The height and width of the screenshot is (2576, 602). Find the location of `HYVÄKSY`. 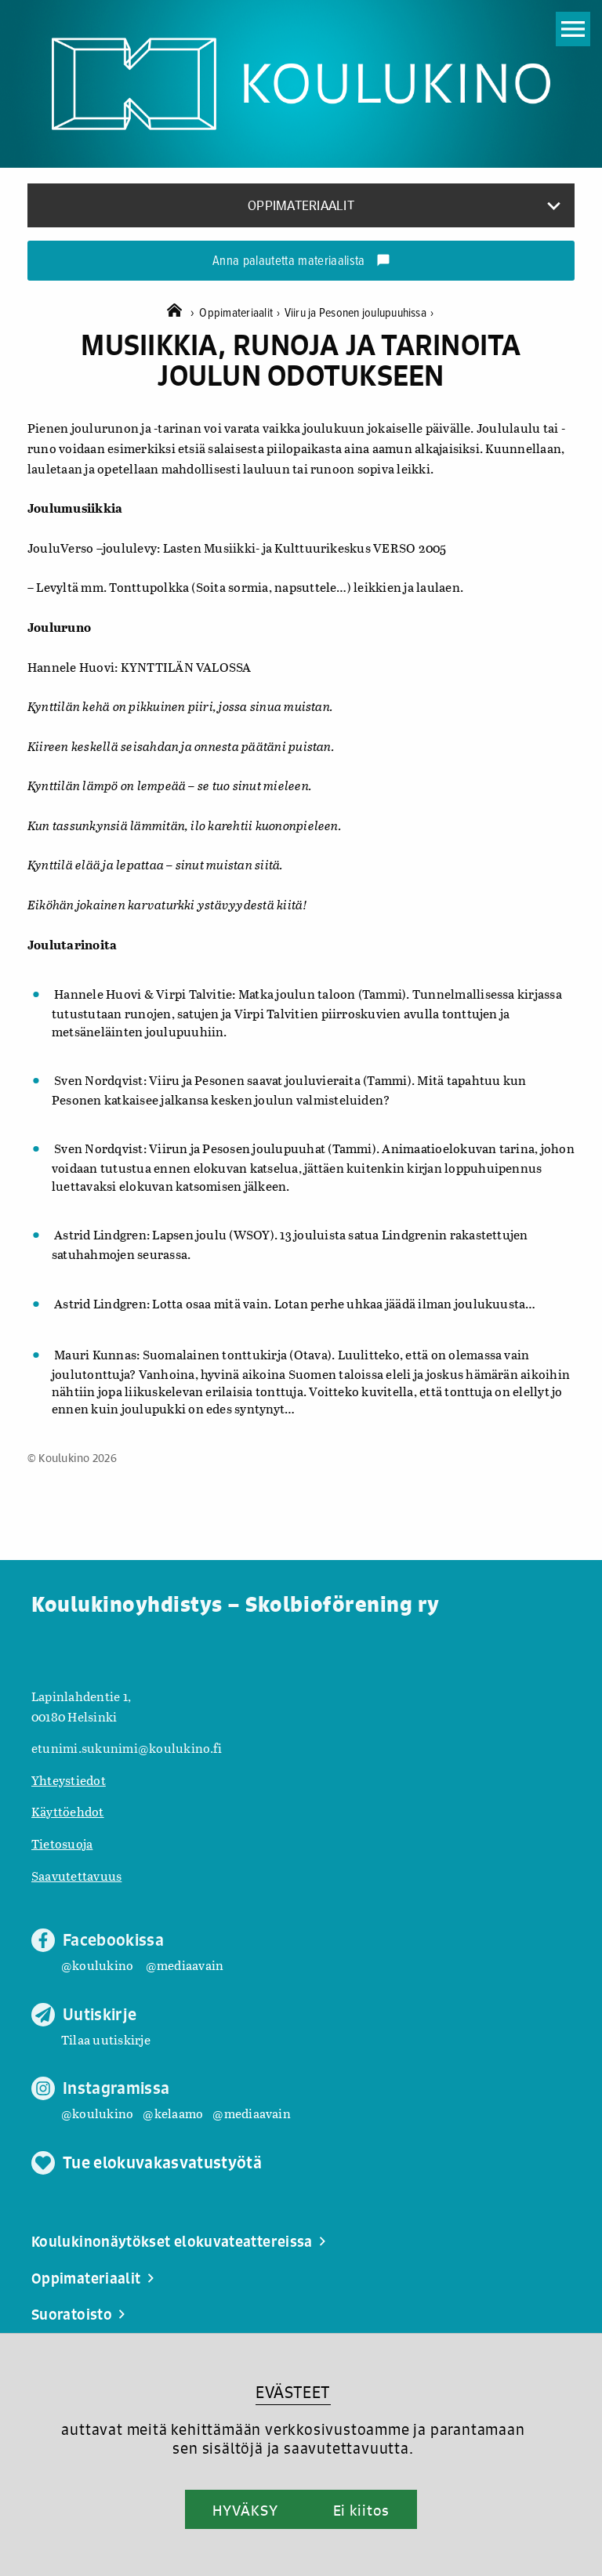

HYVÄKSY is located at coordinates (244, 2510).